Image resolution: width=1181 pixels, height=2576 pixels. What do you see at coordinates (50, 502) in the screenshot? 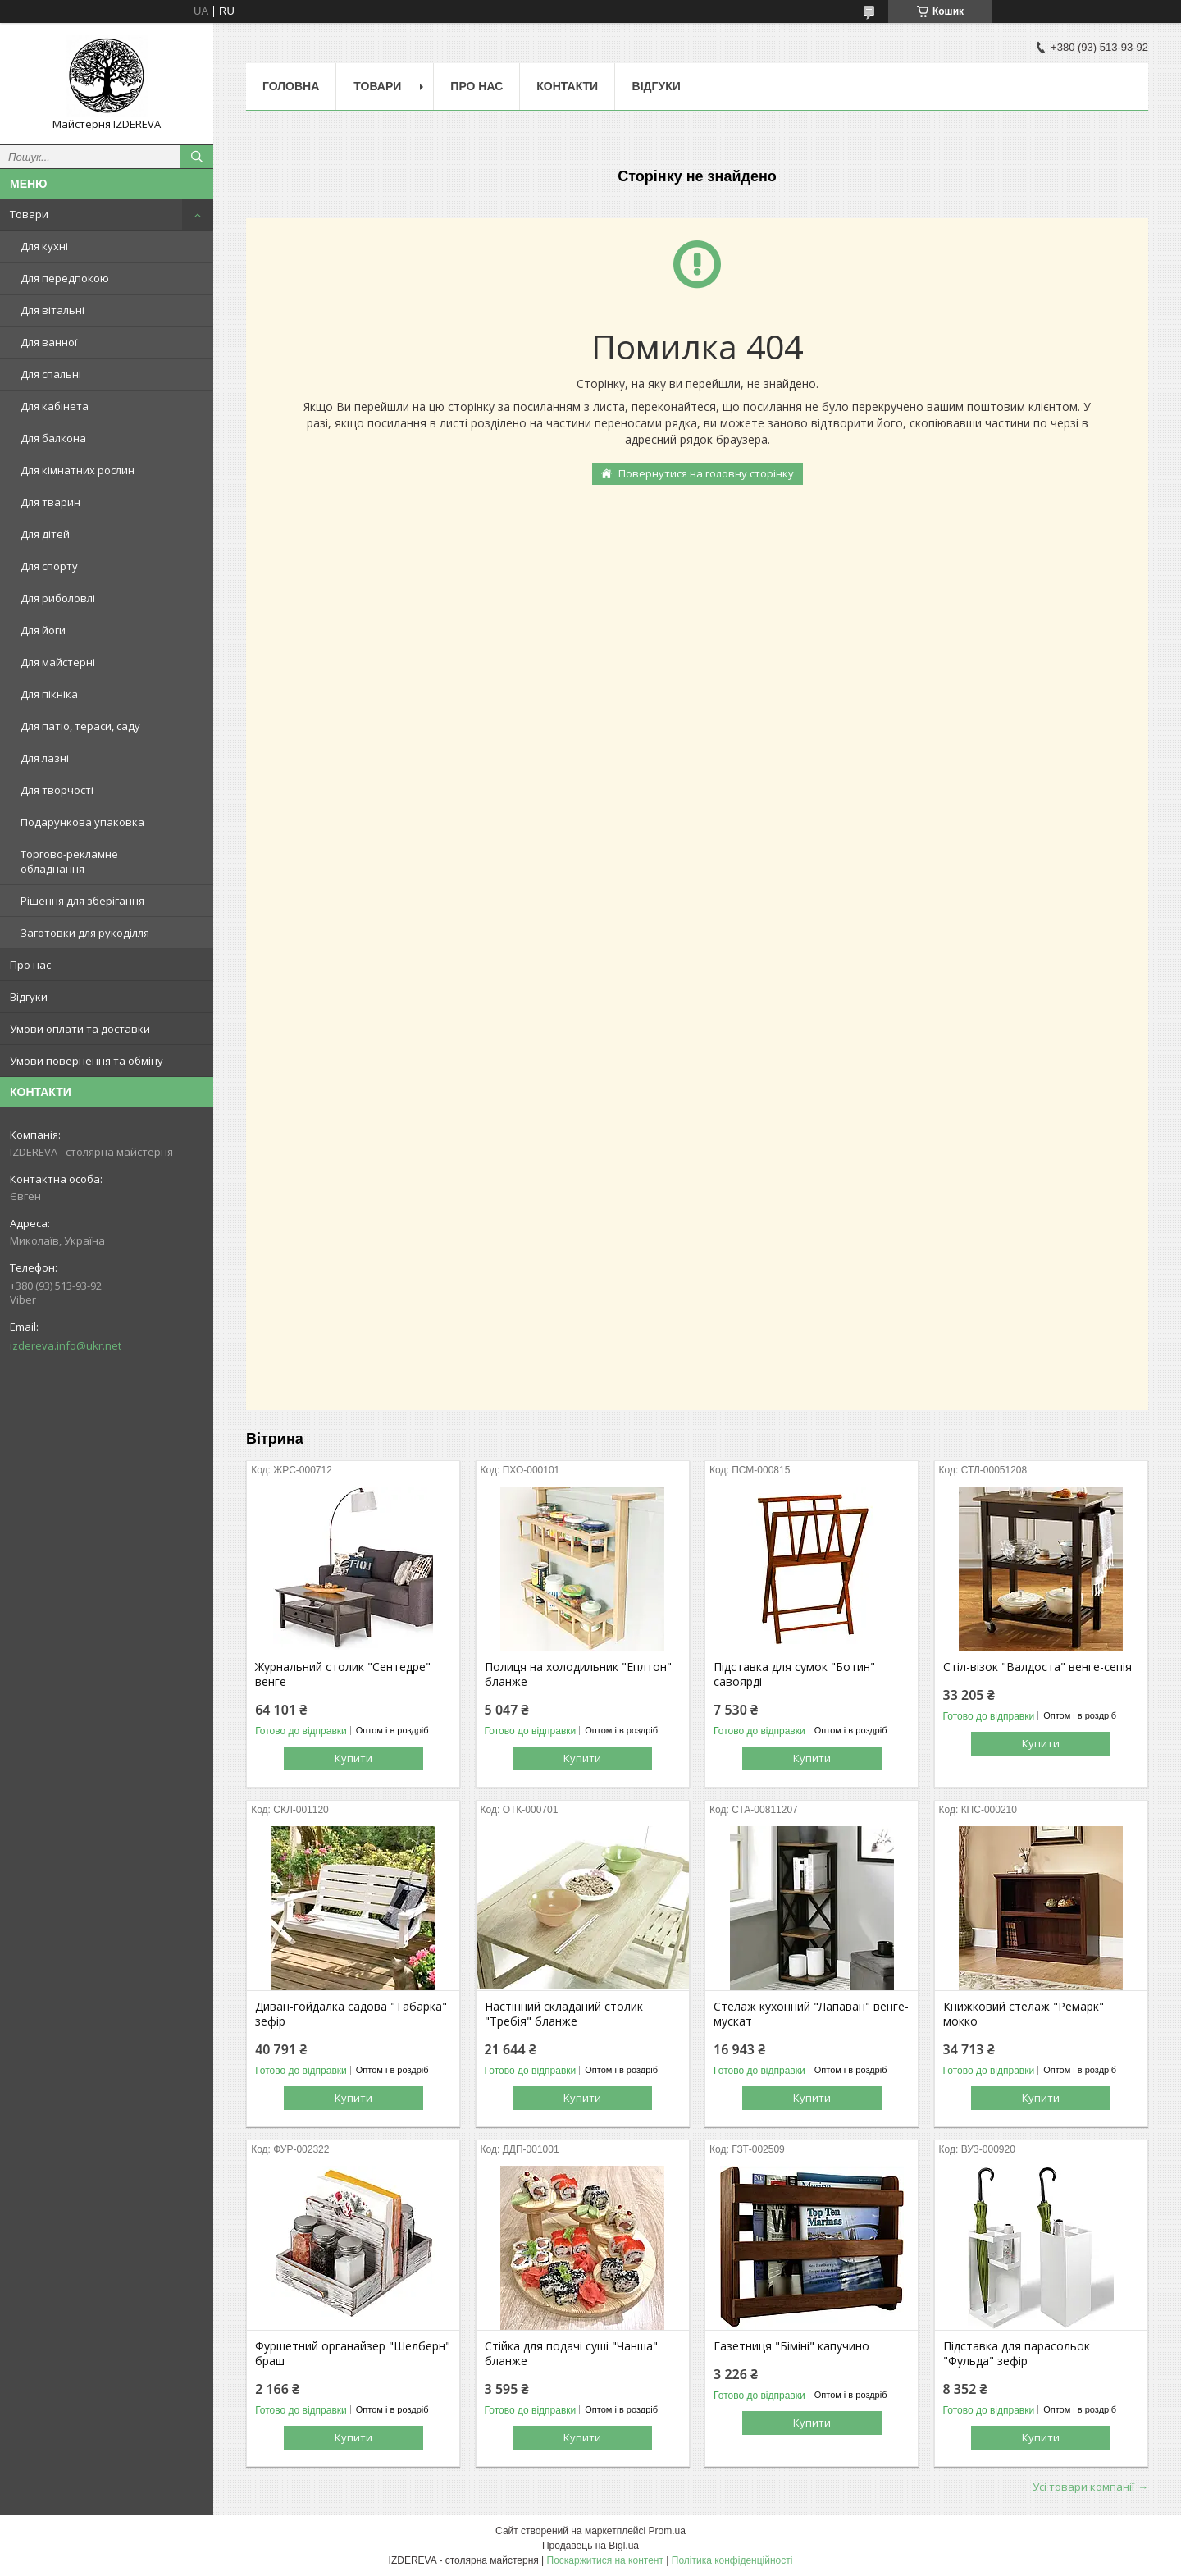
I see `Для тварин` at bounding box center [50, 502].